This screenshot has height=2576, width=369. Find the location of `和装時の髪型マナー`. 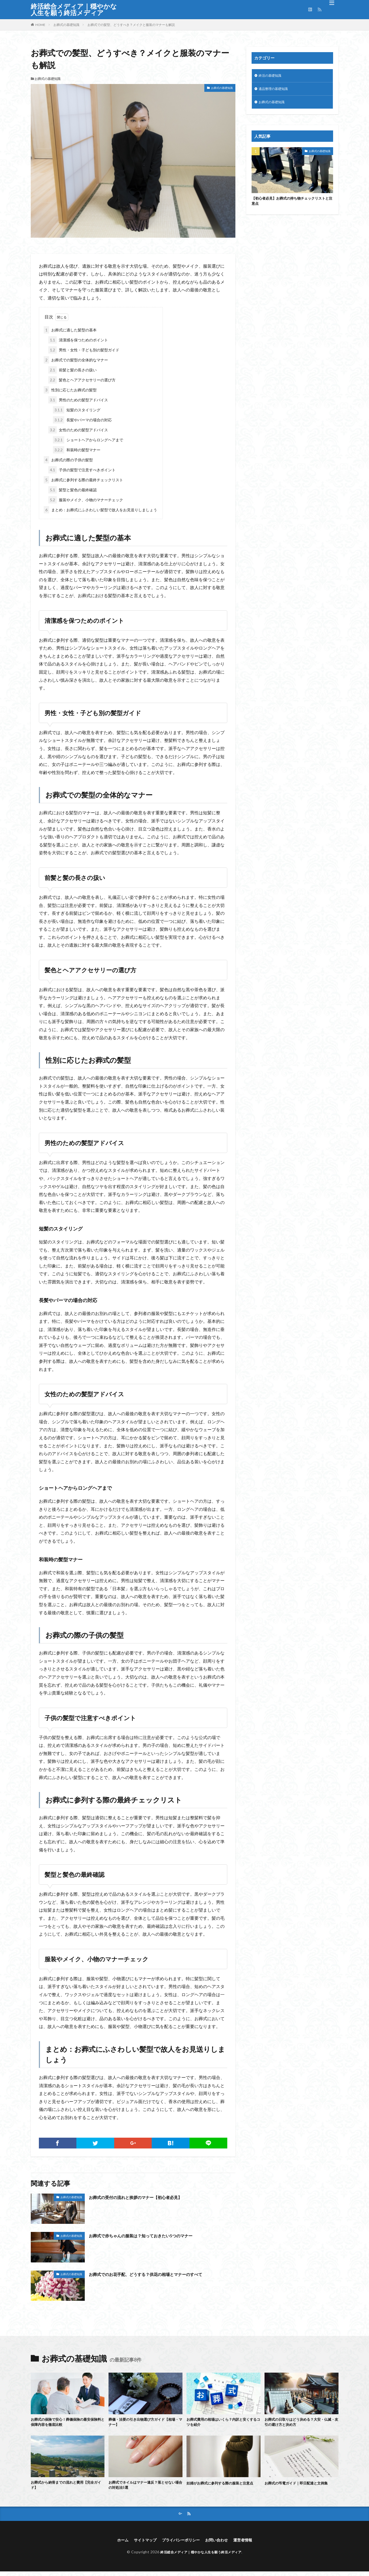

和装時の髪型マナー is located at coordinates (76, 449).